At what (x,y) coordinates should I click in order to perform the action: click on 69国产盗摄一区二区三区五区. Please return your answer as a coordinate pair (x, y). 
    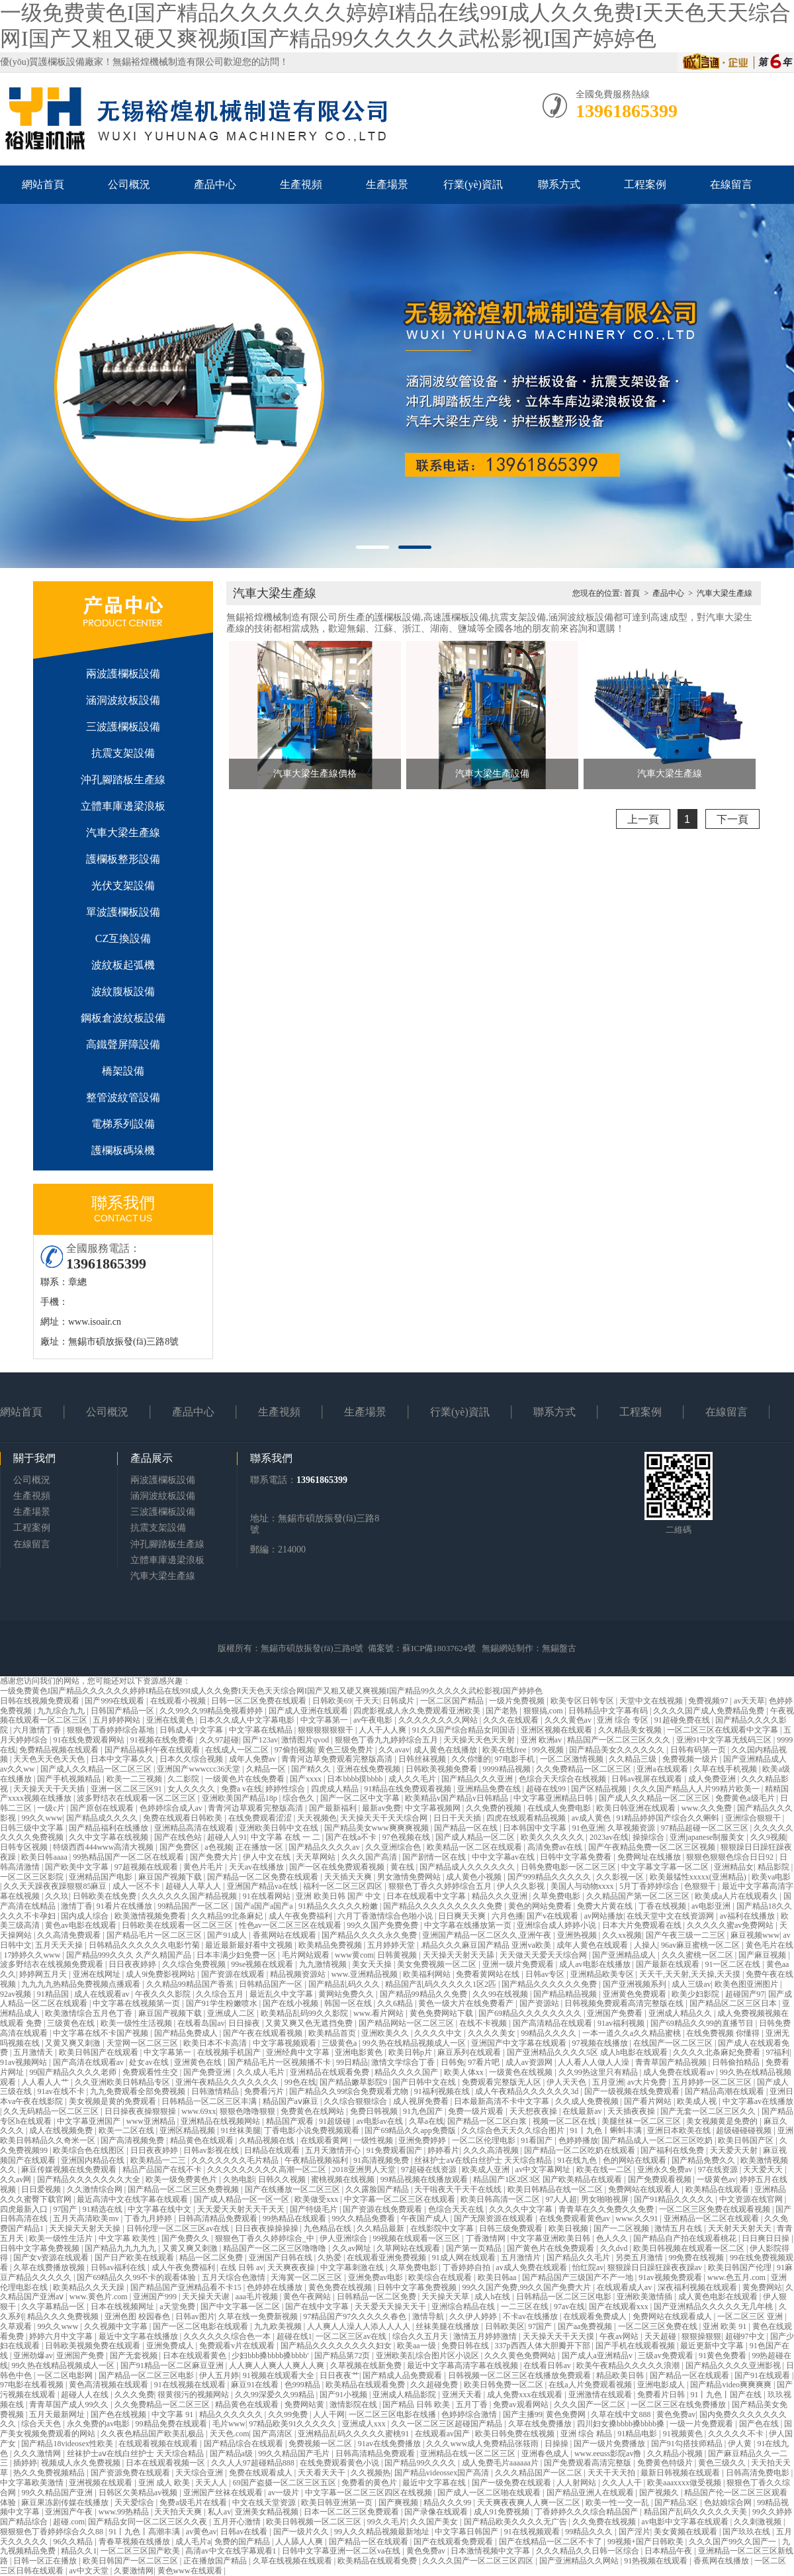
    Looking at the image, I should click on (285, 2482).